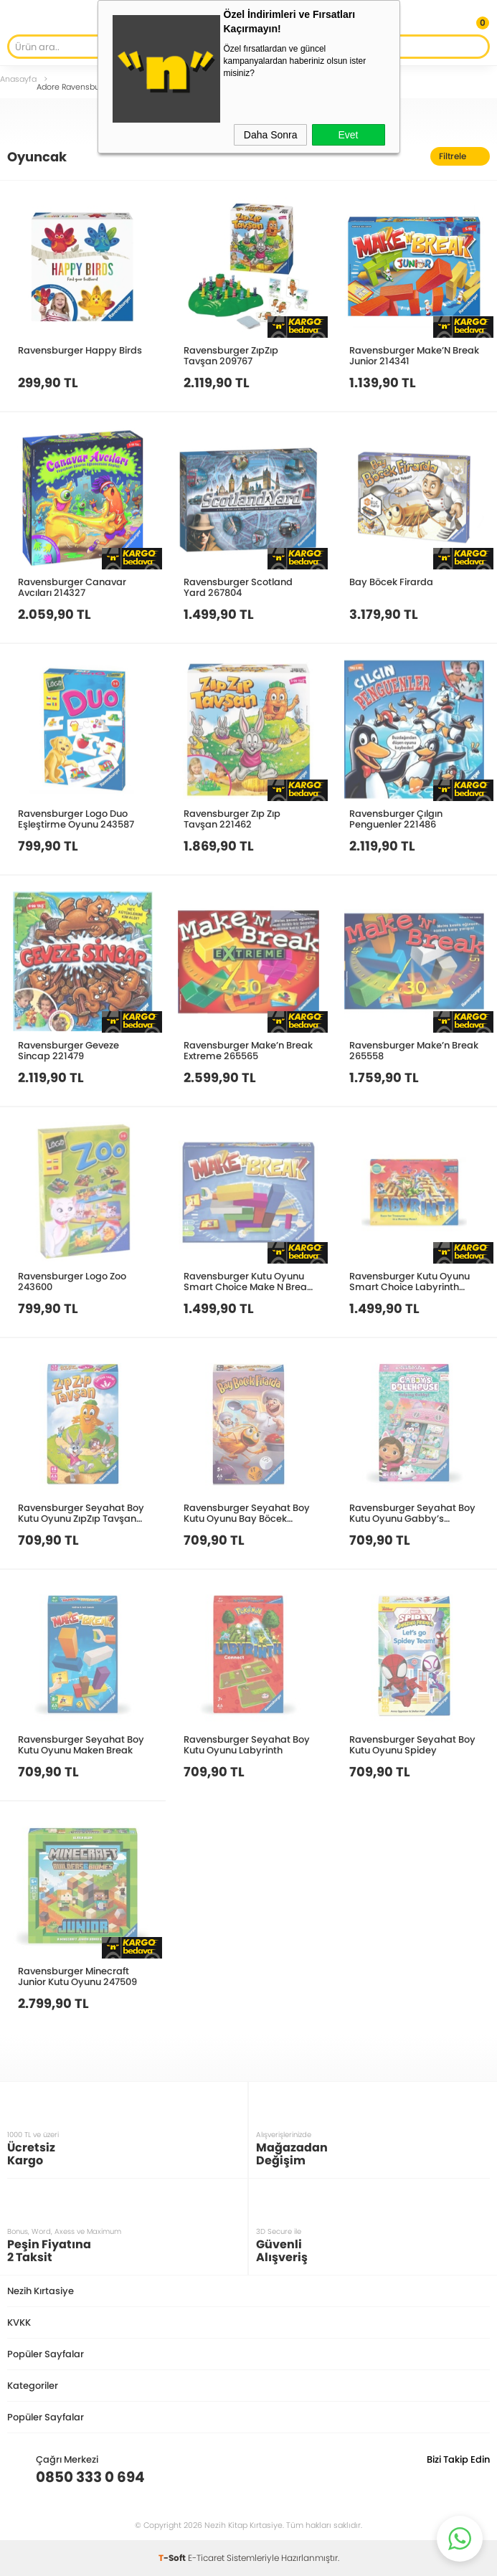  I want to click on Ravensburger Happy Birds, so click(80, 350).